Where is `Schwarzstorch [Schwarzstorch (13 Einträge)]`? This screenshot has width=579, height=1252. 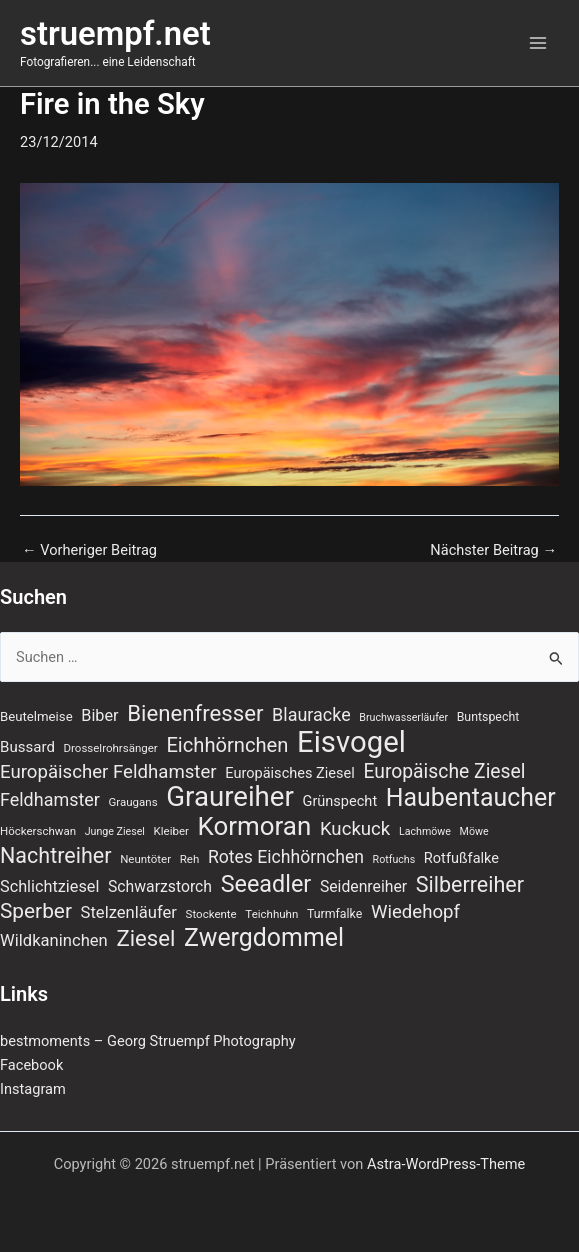 Schwarzstorch [Schwarzstorch (13 Einträge)] is located at coordinates (160, 886).